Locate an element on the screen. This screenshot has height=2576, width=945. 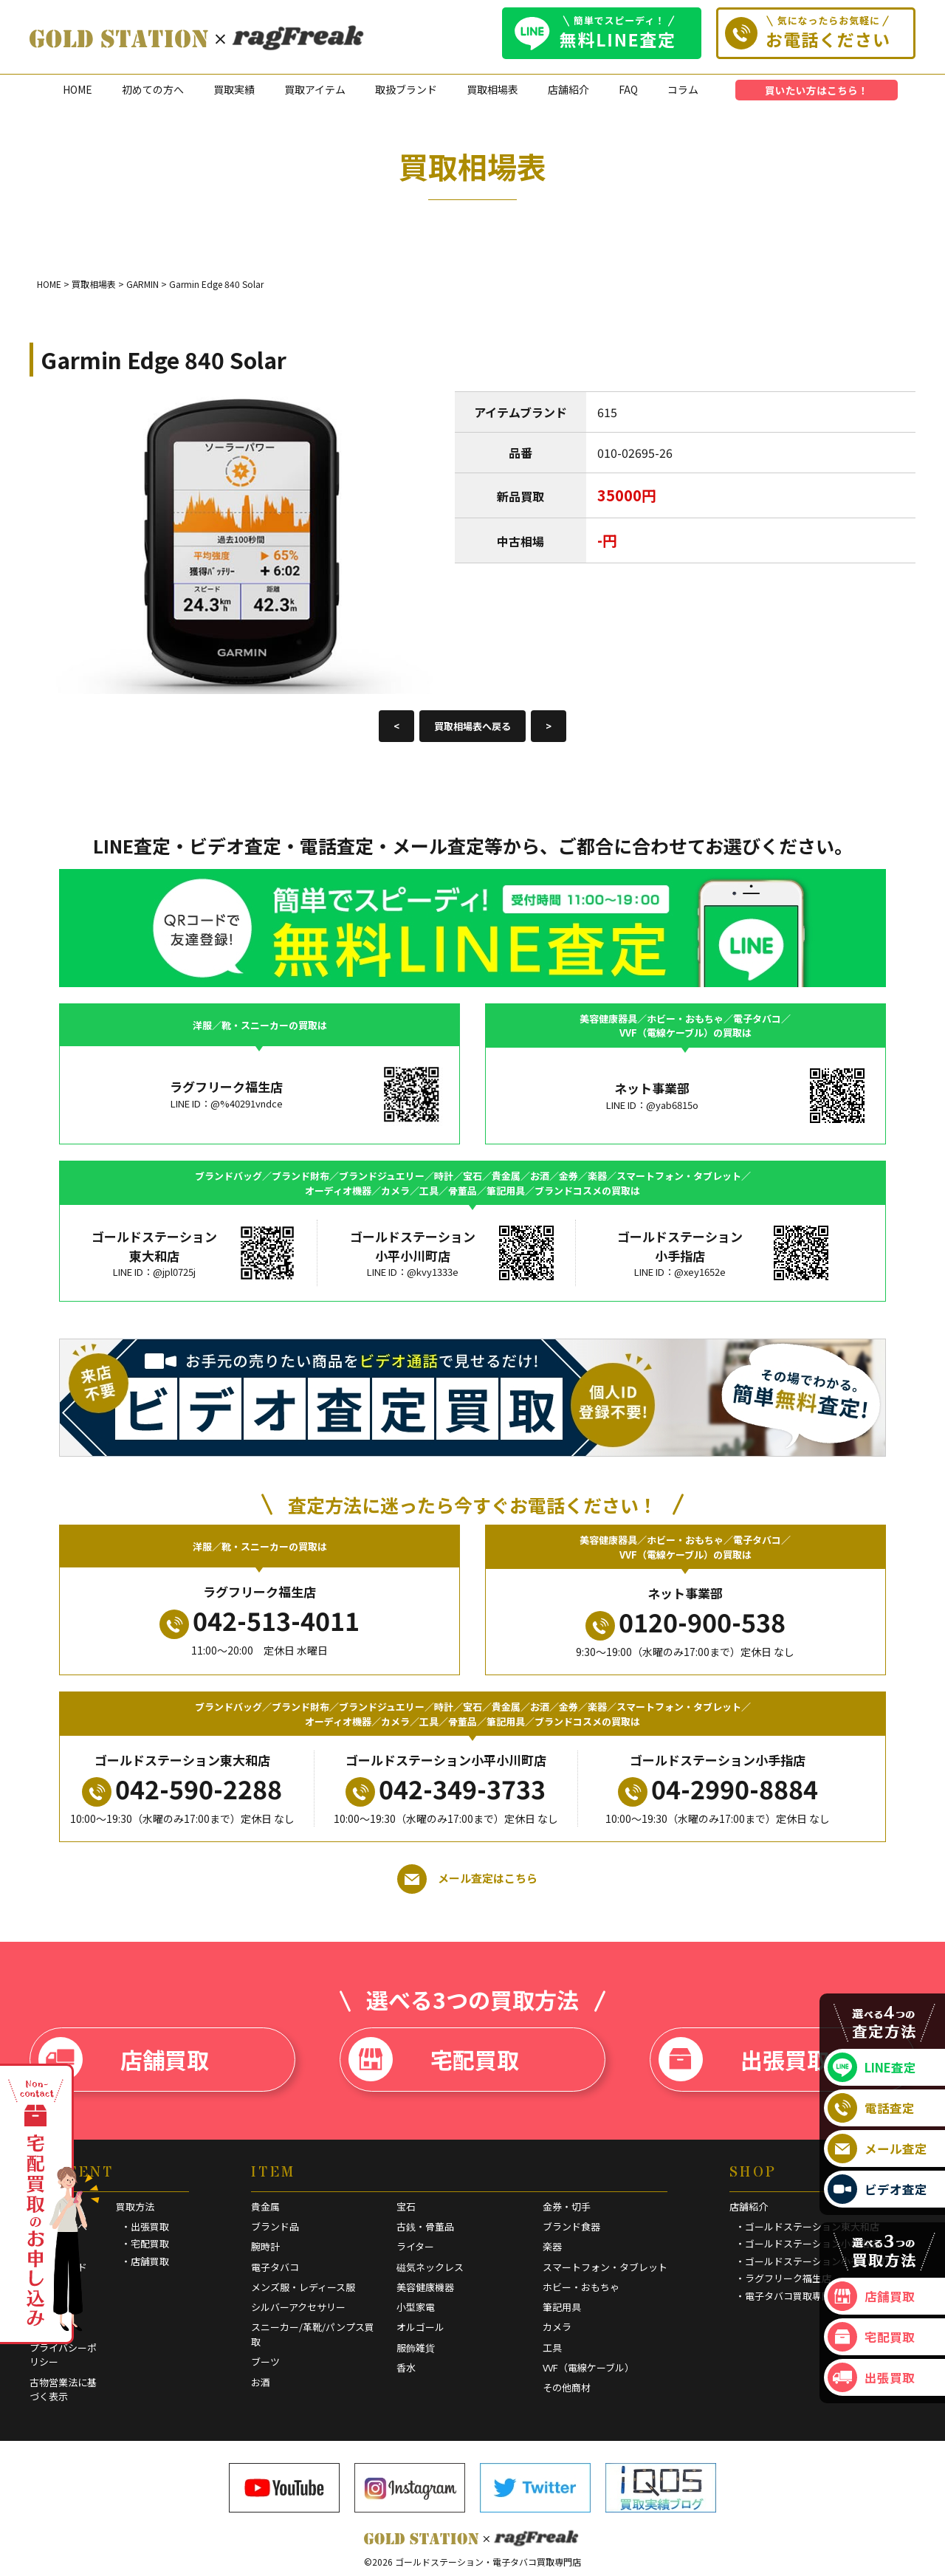
VVF（電線ケーブル） is located at coordinates (588, 2367).